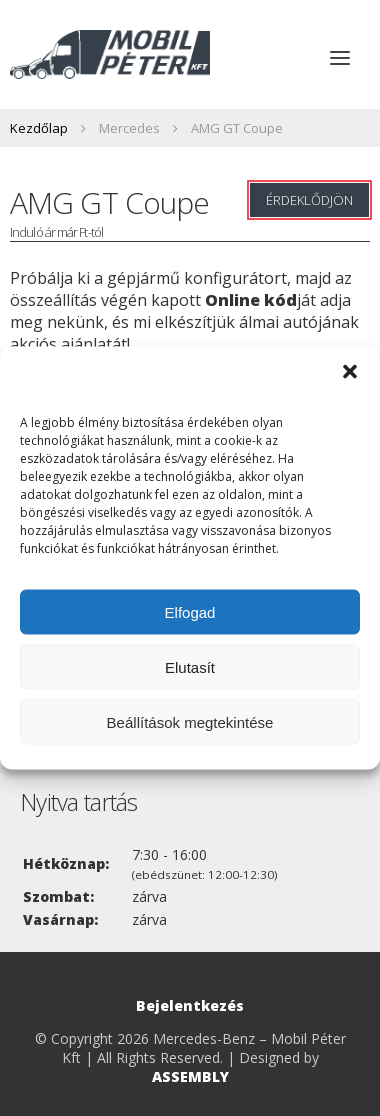 This screenshot has width=380, height=1116. What do you see at coordinates (190, 721) in the screenshot?
I see `Beállítások megtekintése` at bounding box center [190, 721].